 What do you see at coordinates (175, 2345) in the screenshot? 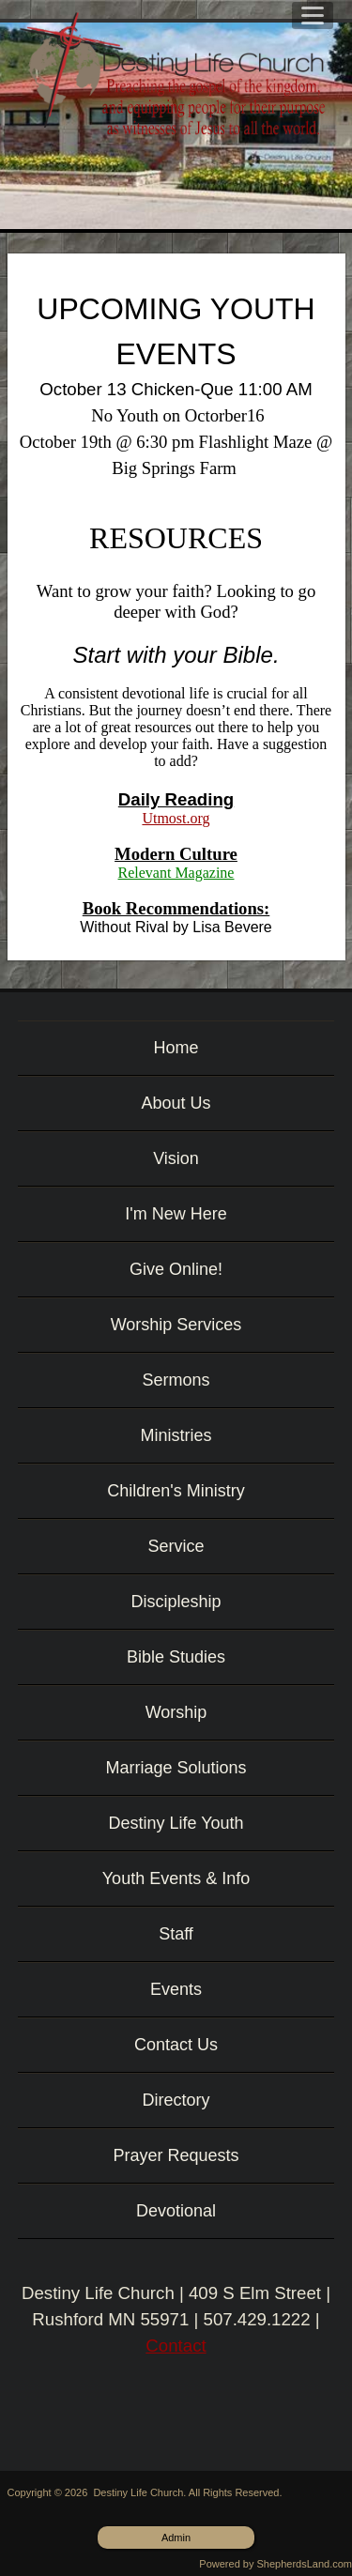
I see `Contact` at bounding box center [175, 2345].